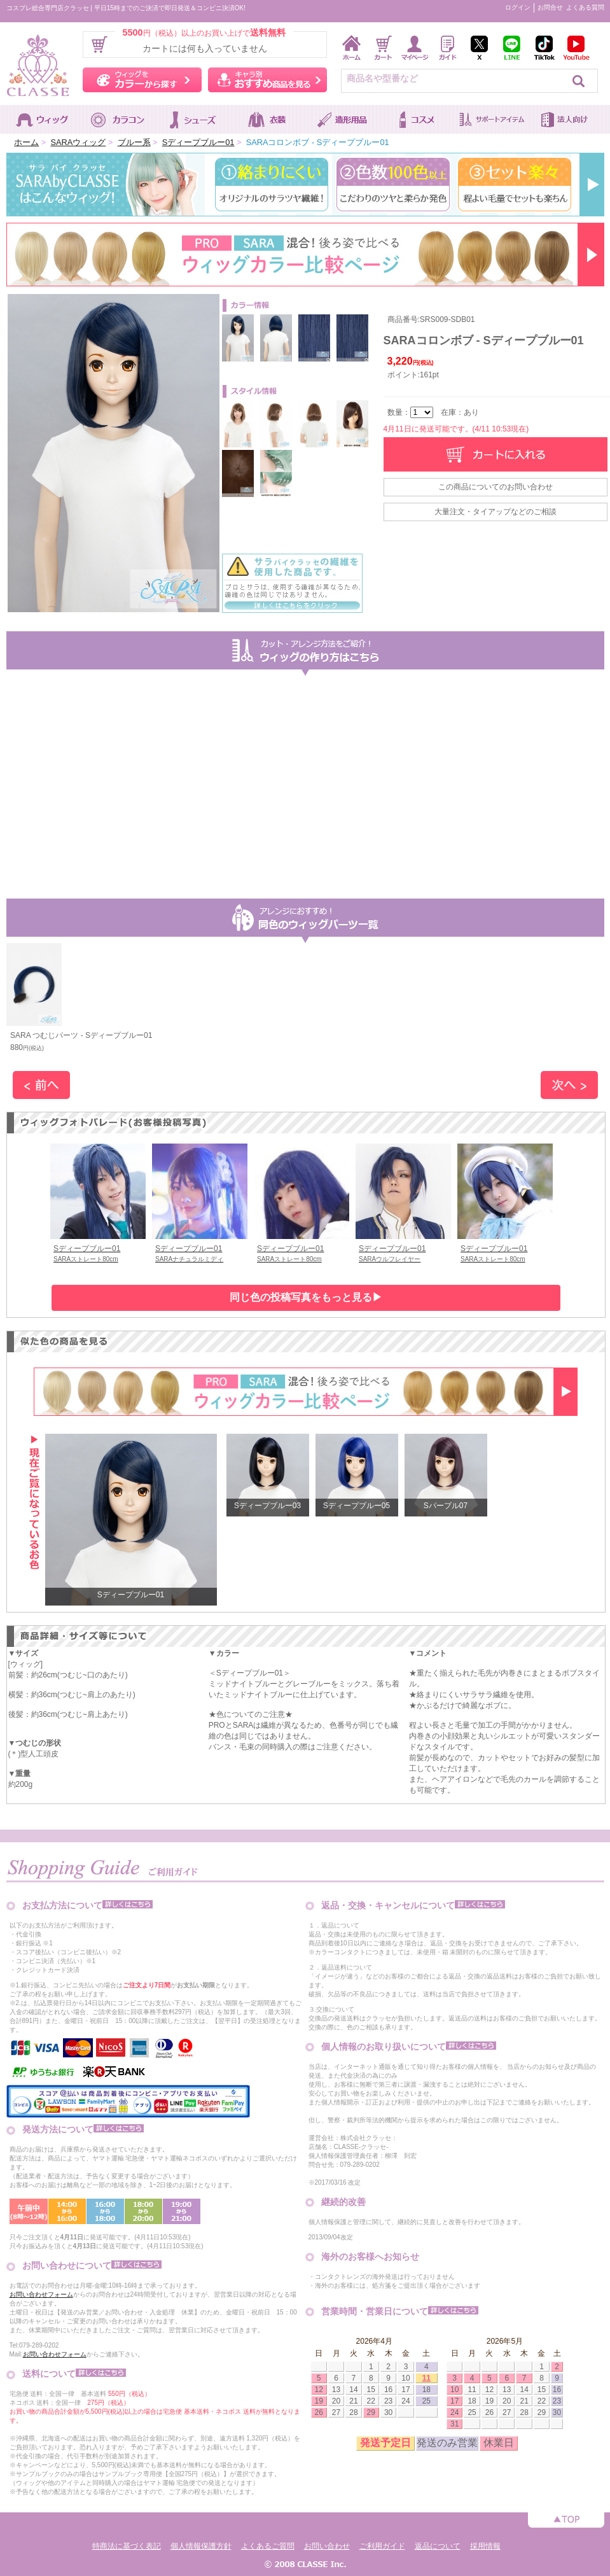 This screenshot has height=2576, width=610. I want to click on よくある質問, so click(585, 7).